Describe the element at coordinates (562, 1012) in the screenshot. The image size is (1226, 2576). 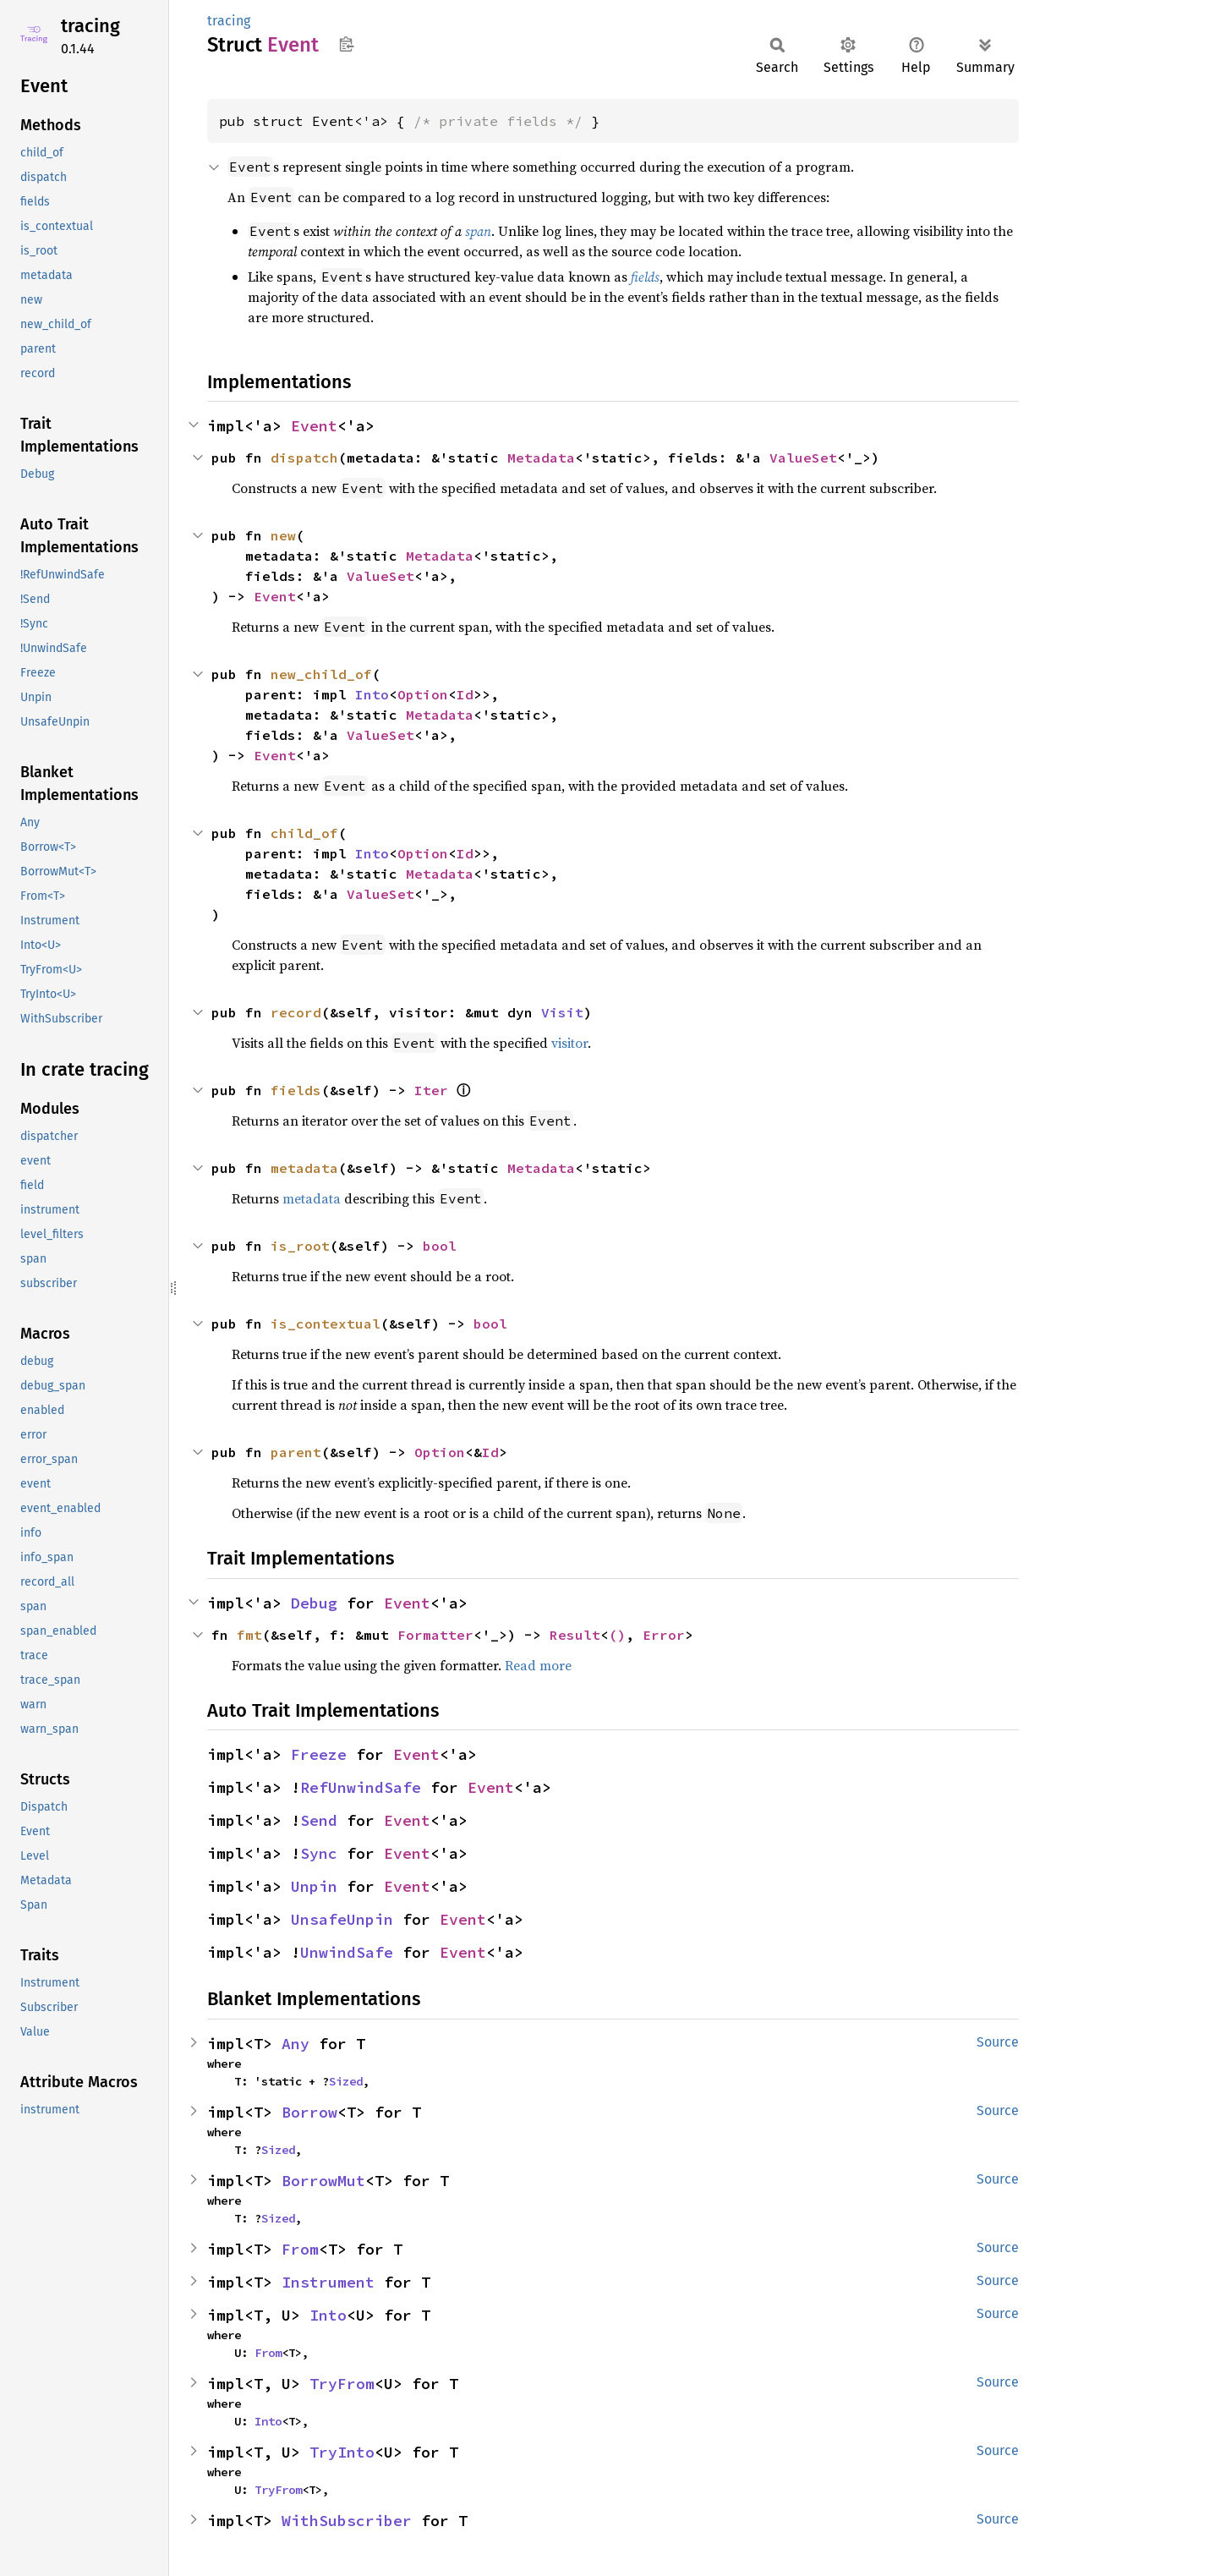
I see `Visit` at that location.